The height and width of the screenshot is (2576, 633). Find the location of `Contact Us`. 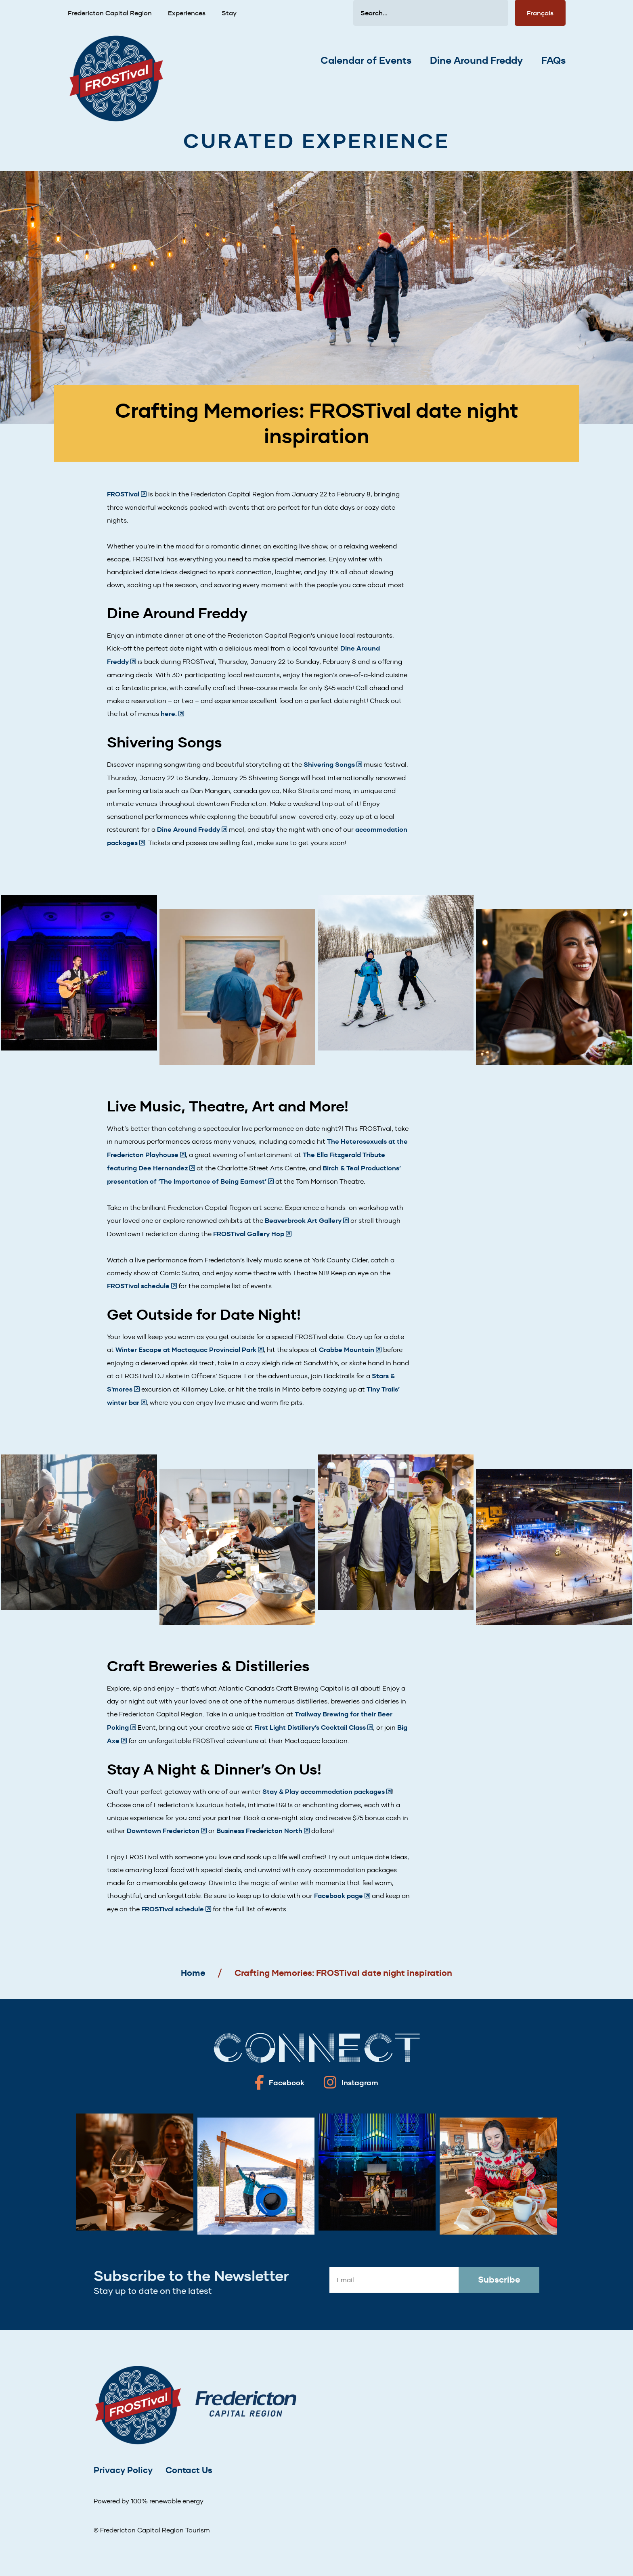

Contact Us is located at coordinates (189, 2470).